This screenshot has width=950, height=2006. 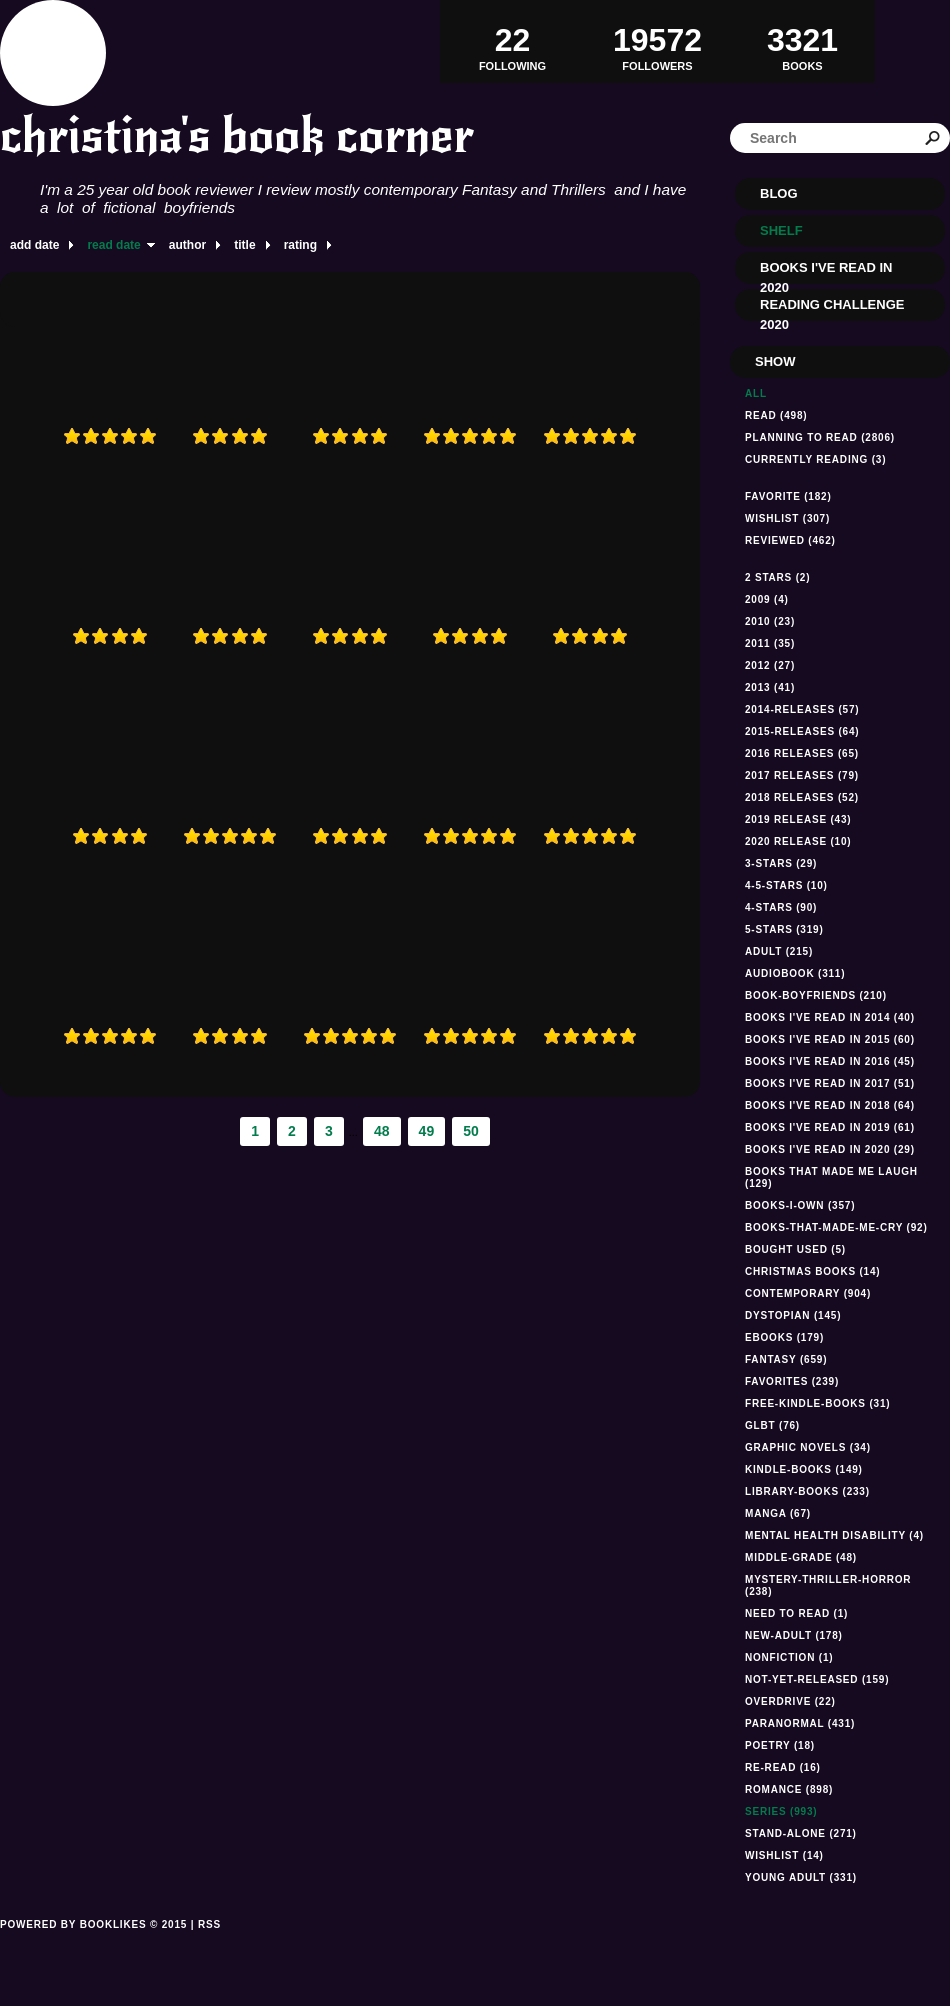 What do you see at coordinates (781, 863) in the screenshot?
I see `3-stars (29)` at bounding box center [781, 863].